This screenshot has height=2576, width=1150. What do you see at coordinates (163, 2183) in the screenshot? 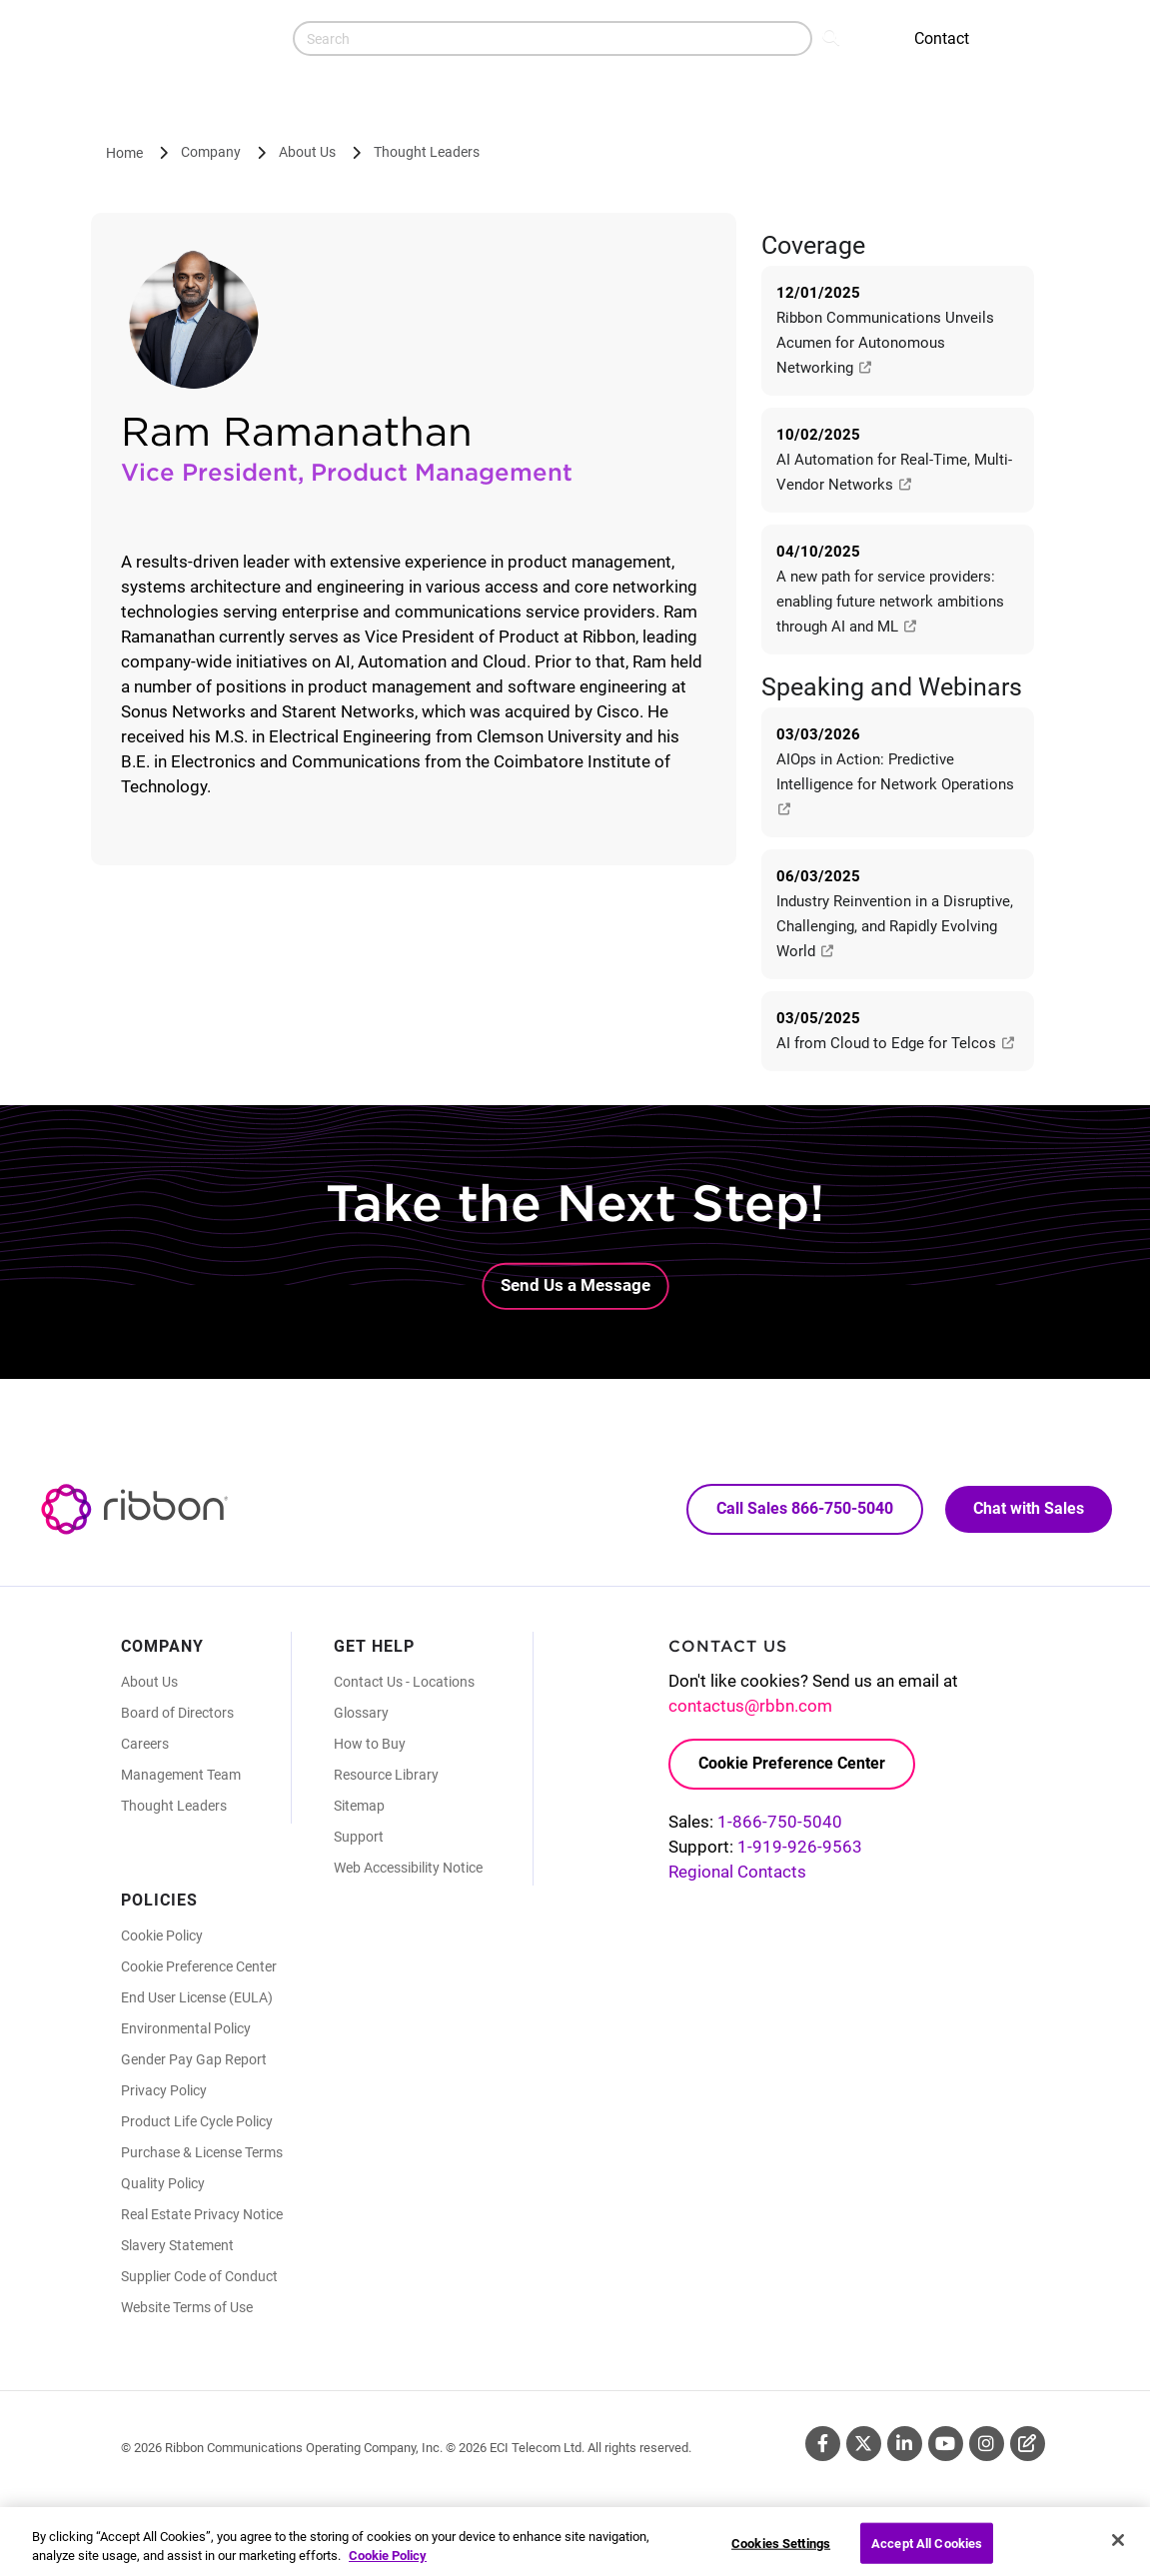
I see `Quality Policy` at bounding box center [163, 2183].